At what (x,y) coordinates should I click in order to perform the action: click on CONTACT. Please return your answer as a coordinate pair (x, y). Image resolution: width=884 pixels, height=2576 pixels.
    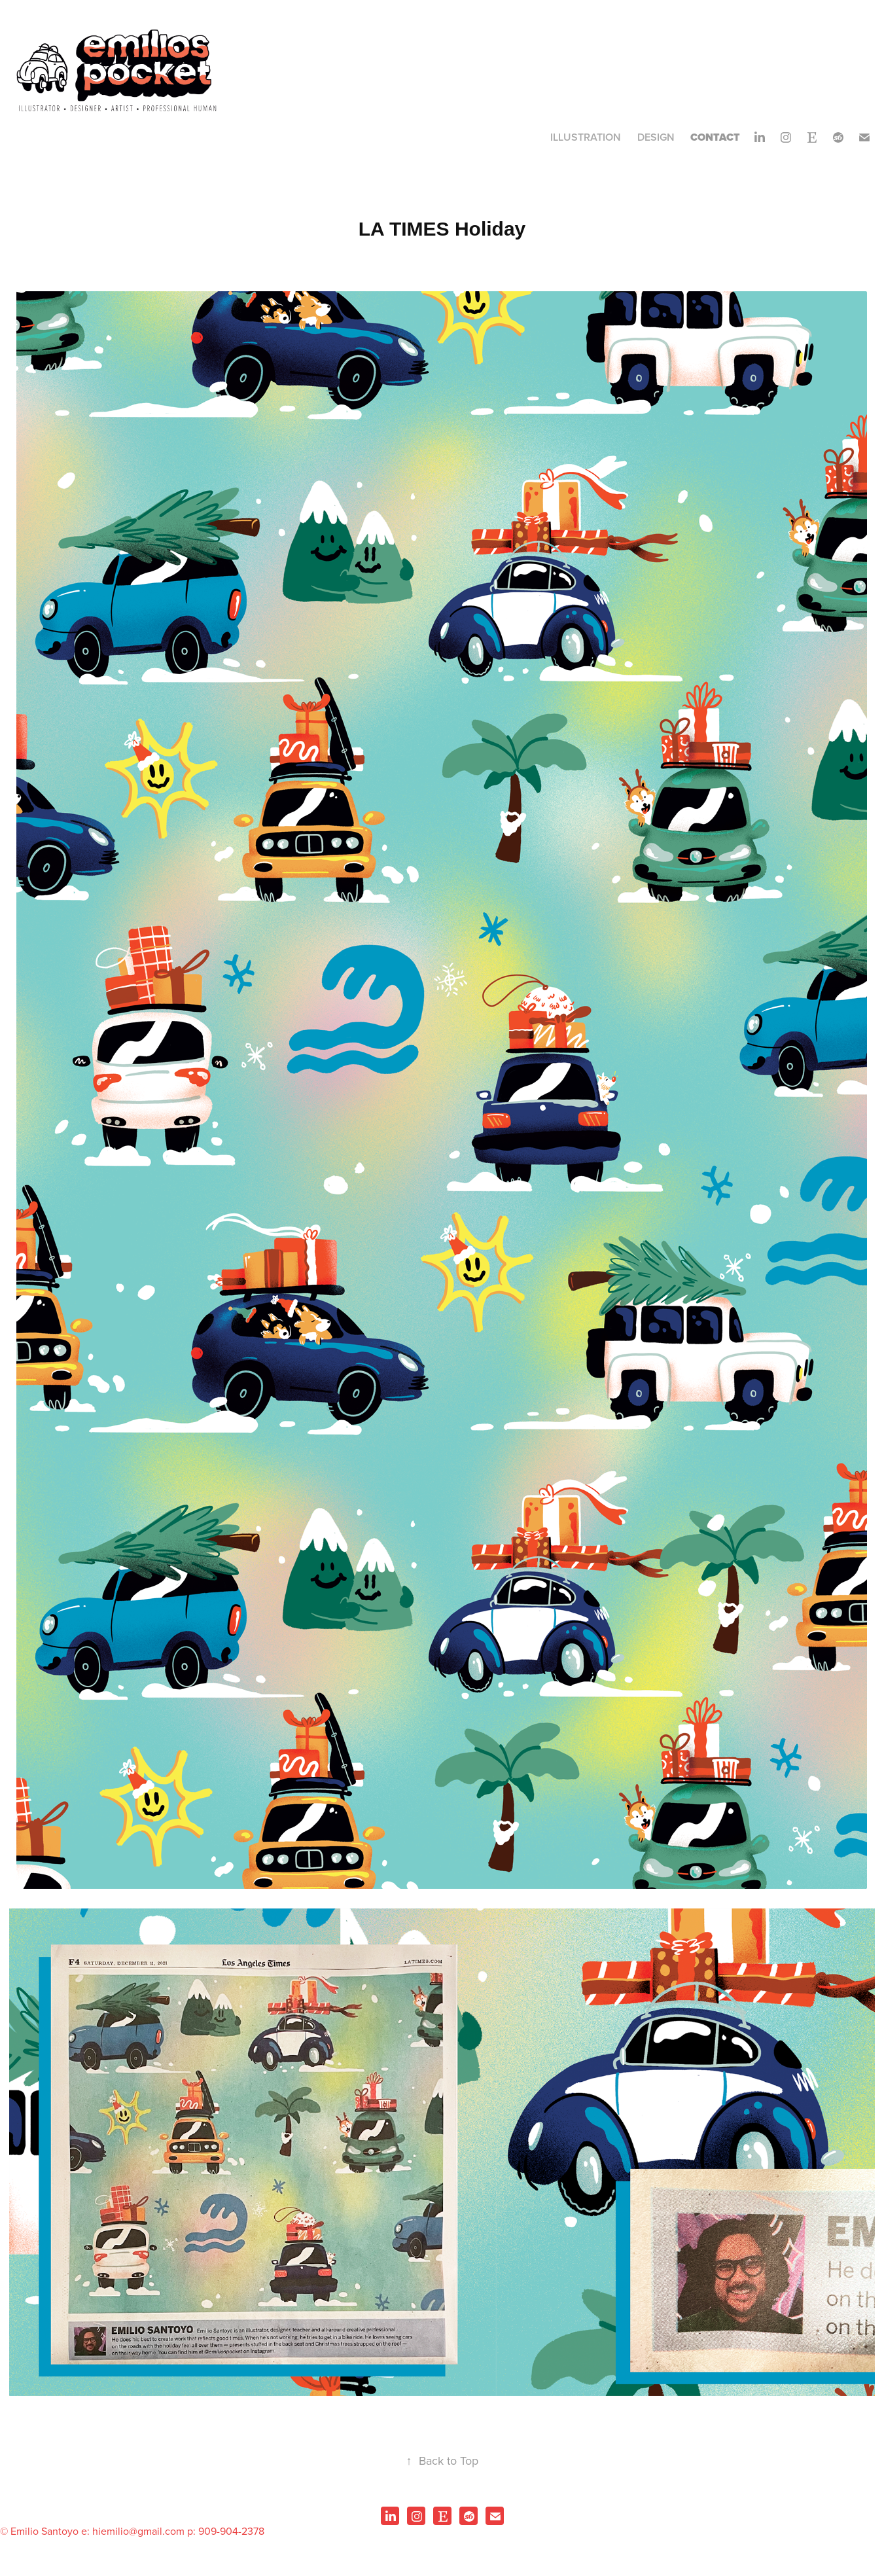
    Looking at the image, I should click on (715, 137).